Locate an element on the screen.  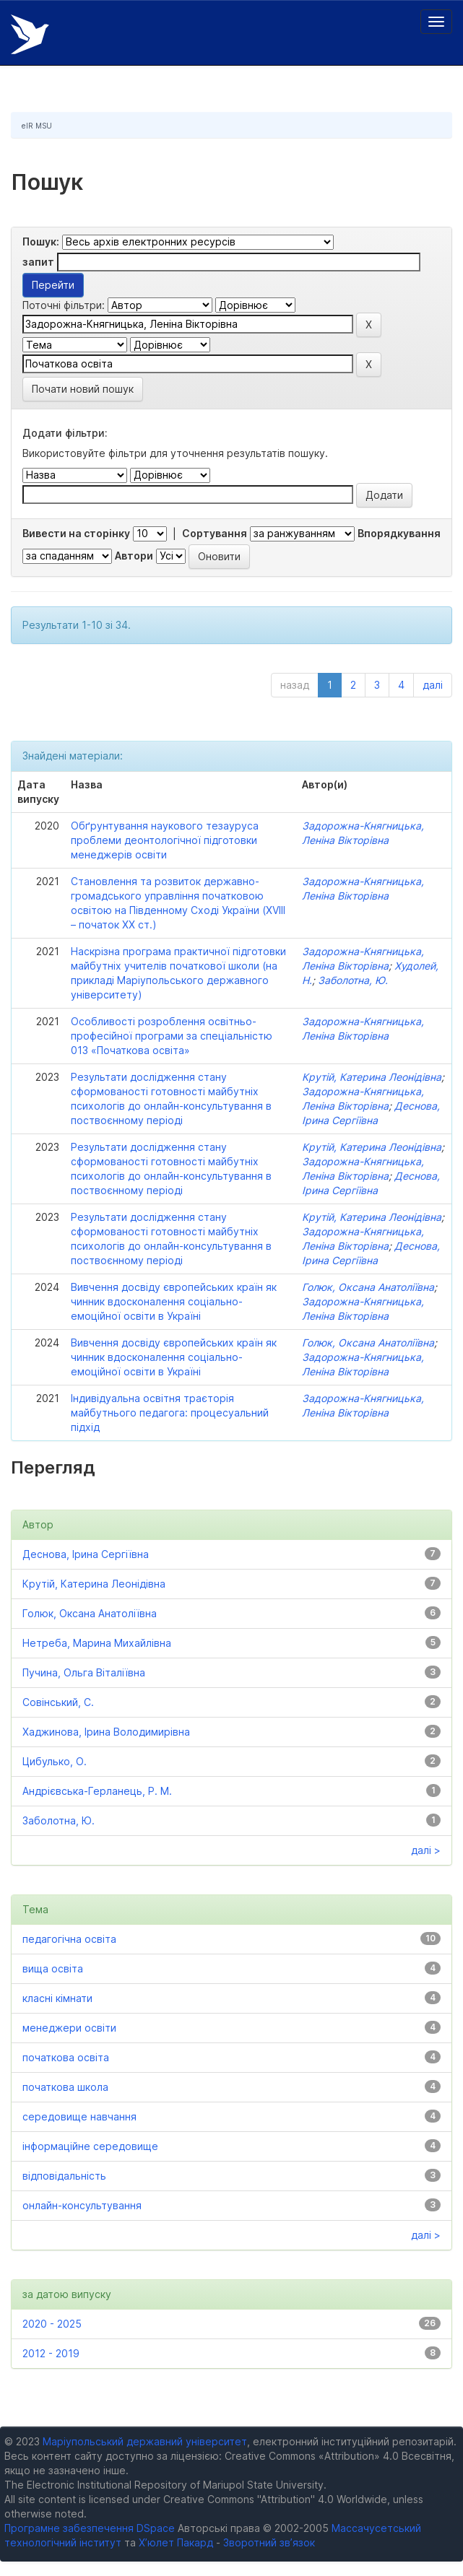
Пошук: is located at coordinates (40, 241).